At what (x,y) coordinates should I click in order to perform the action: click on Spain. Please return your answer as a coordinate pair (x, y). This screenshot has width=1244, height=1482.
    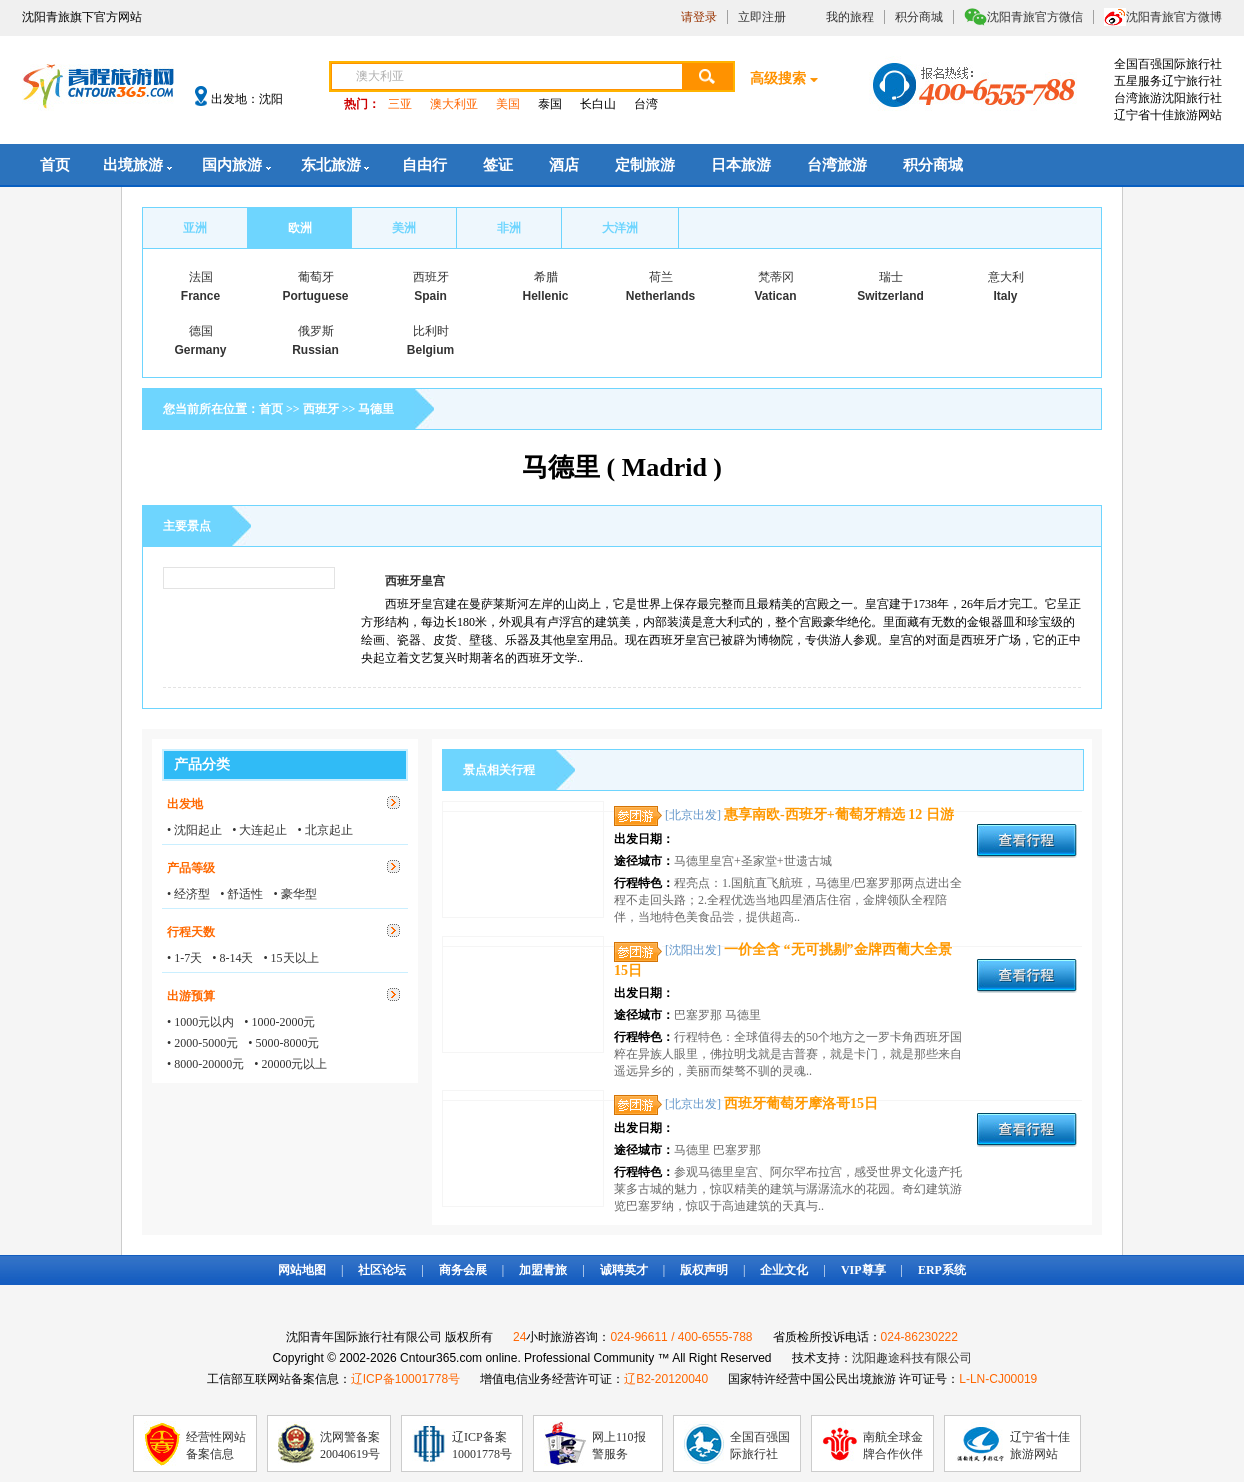
    Looking at the image, I should click on (430, 296).